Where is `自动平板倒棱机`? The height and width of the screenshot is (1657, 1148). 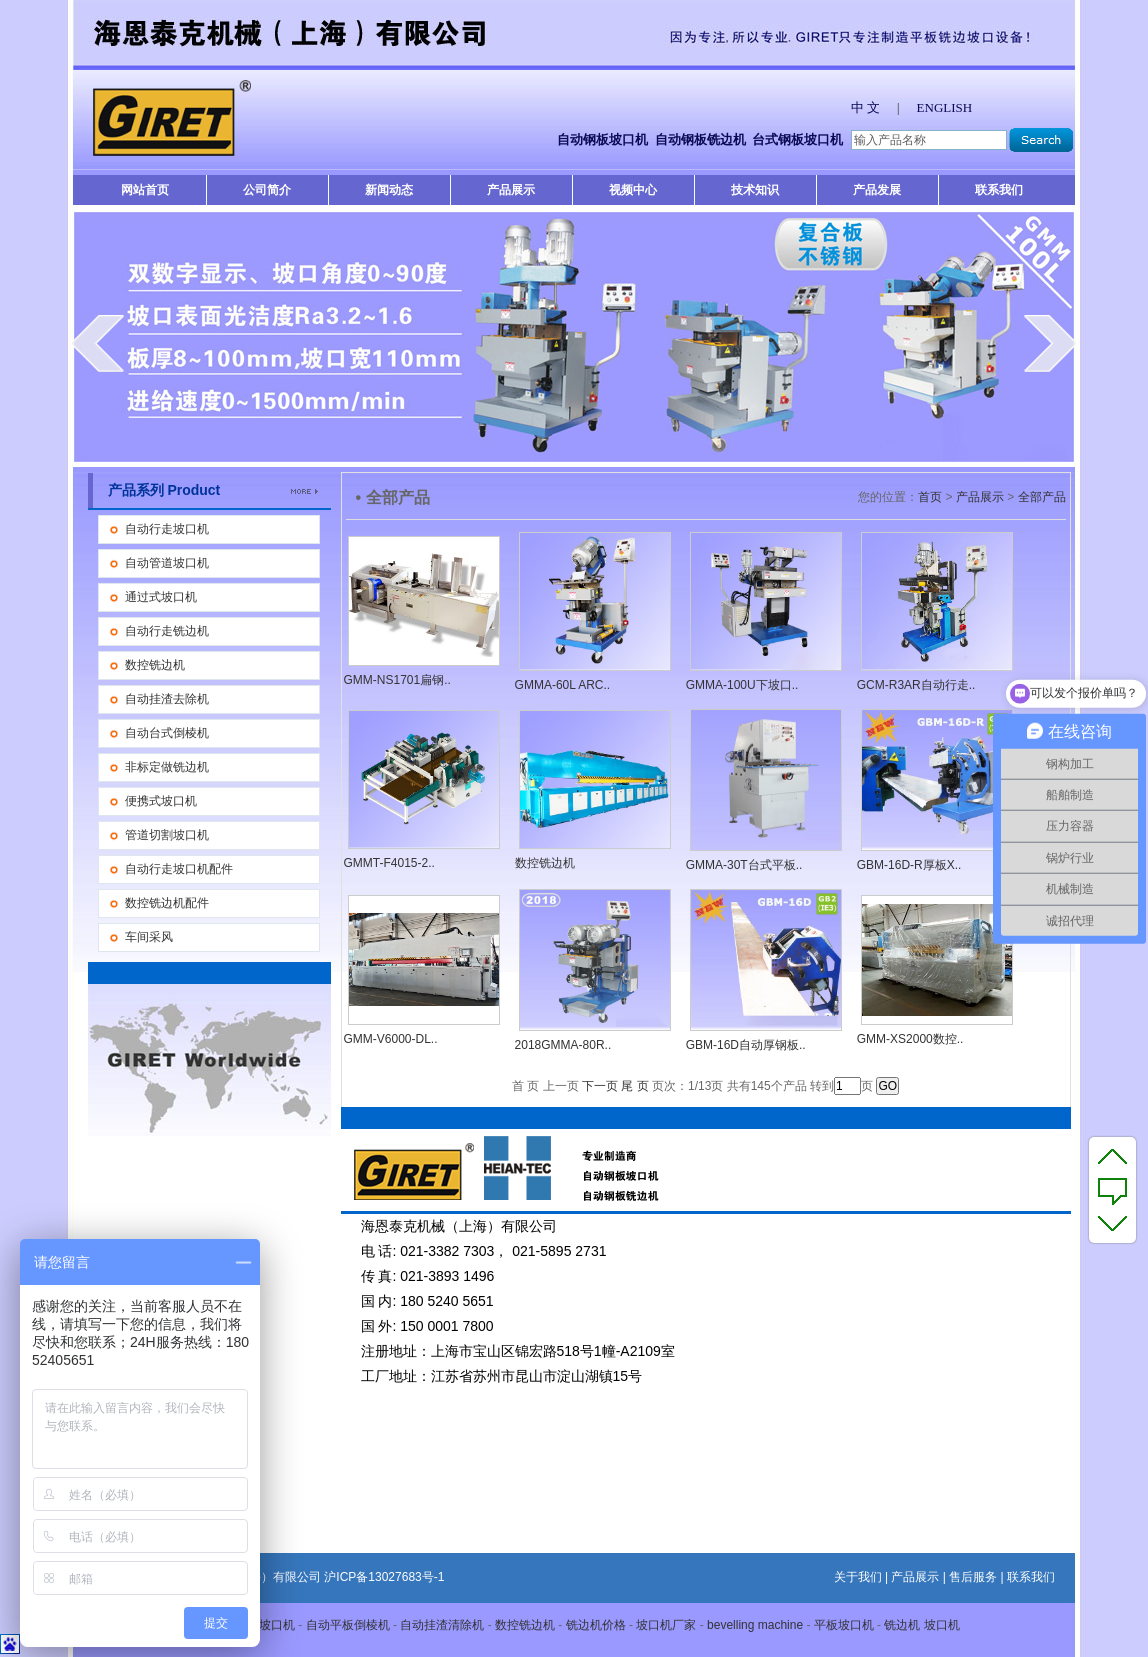
自动平板倒棱机 is located at coordinates (348, 1625).